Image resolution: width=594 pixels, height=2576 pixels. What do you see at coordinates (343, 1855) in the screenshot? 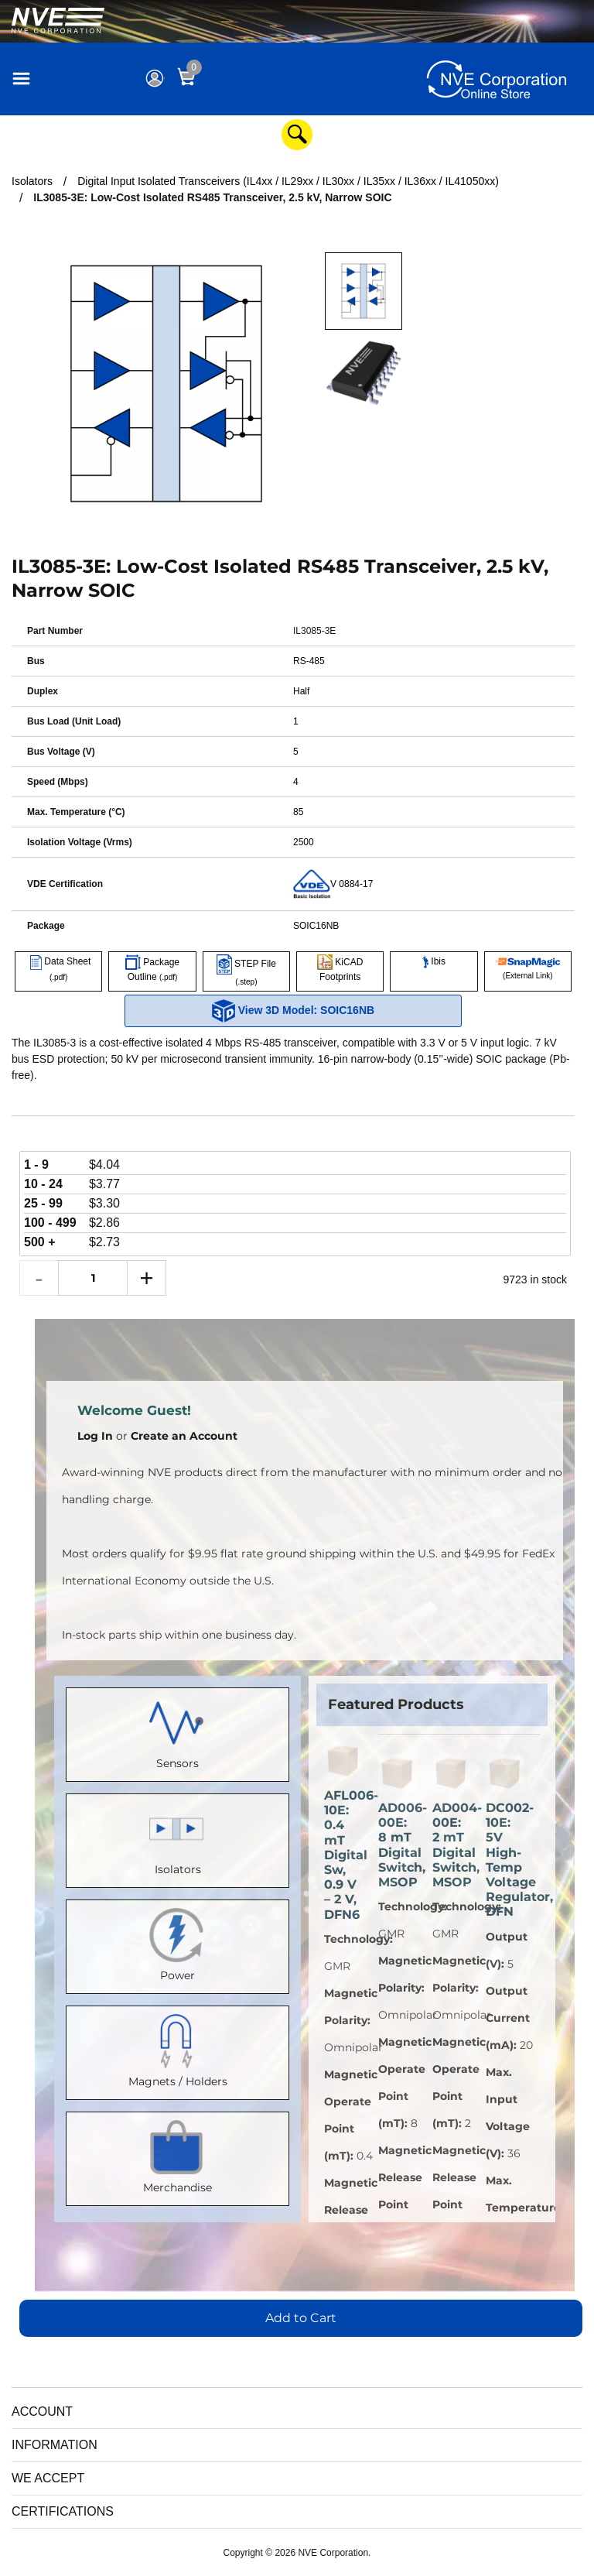
I see `AFL006-10E: 0.4 mT Digital Sw, 0.9 V – 2 V, DFN6` at bounding box center [343, 1855].